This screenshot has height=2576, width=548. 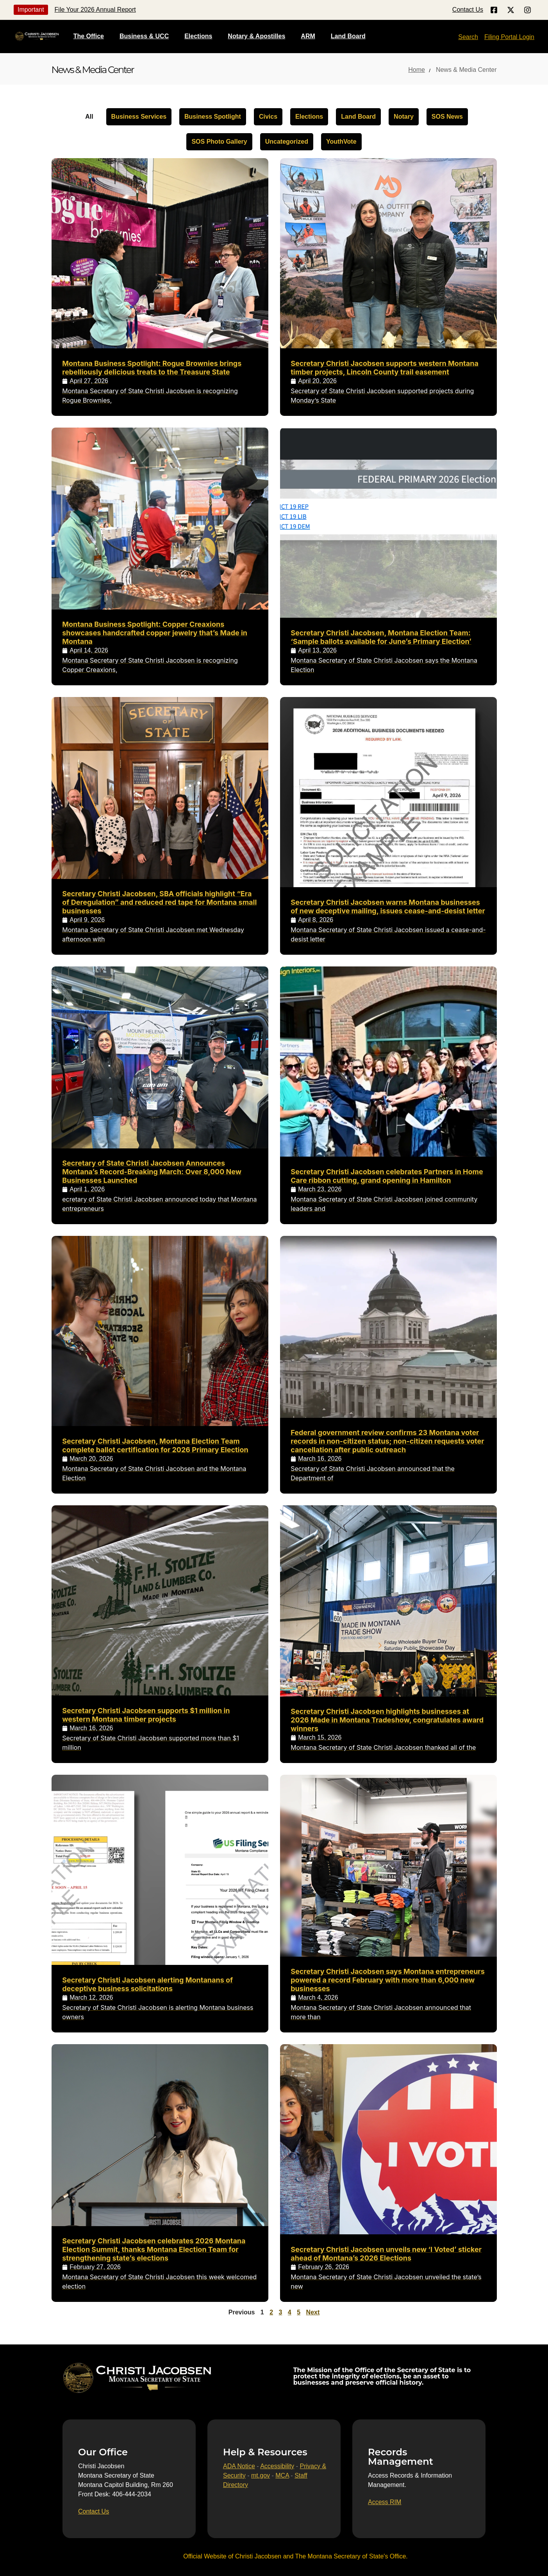 What do you see at coordinates (138, 116) in the screenshot?
I see `Business Services` at bounding box center [138, 116].